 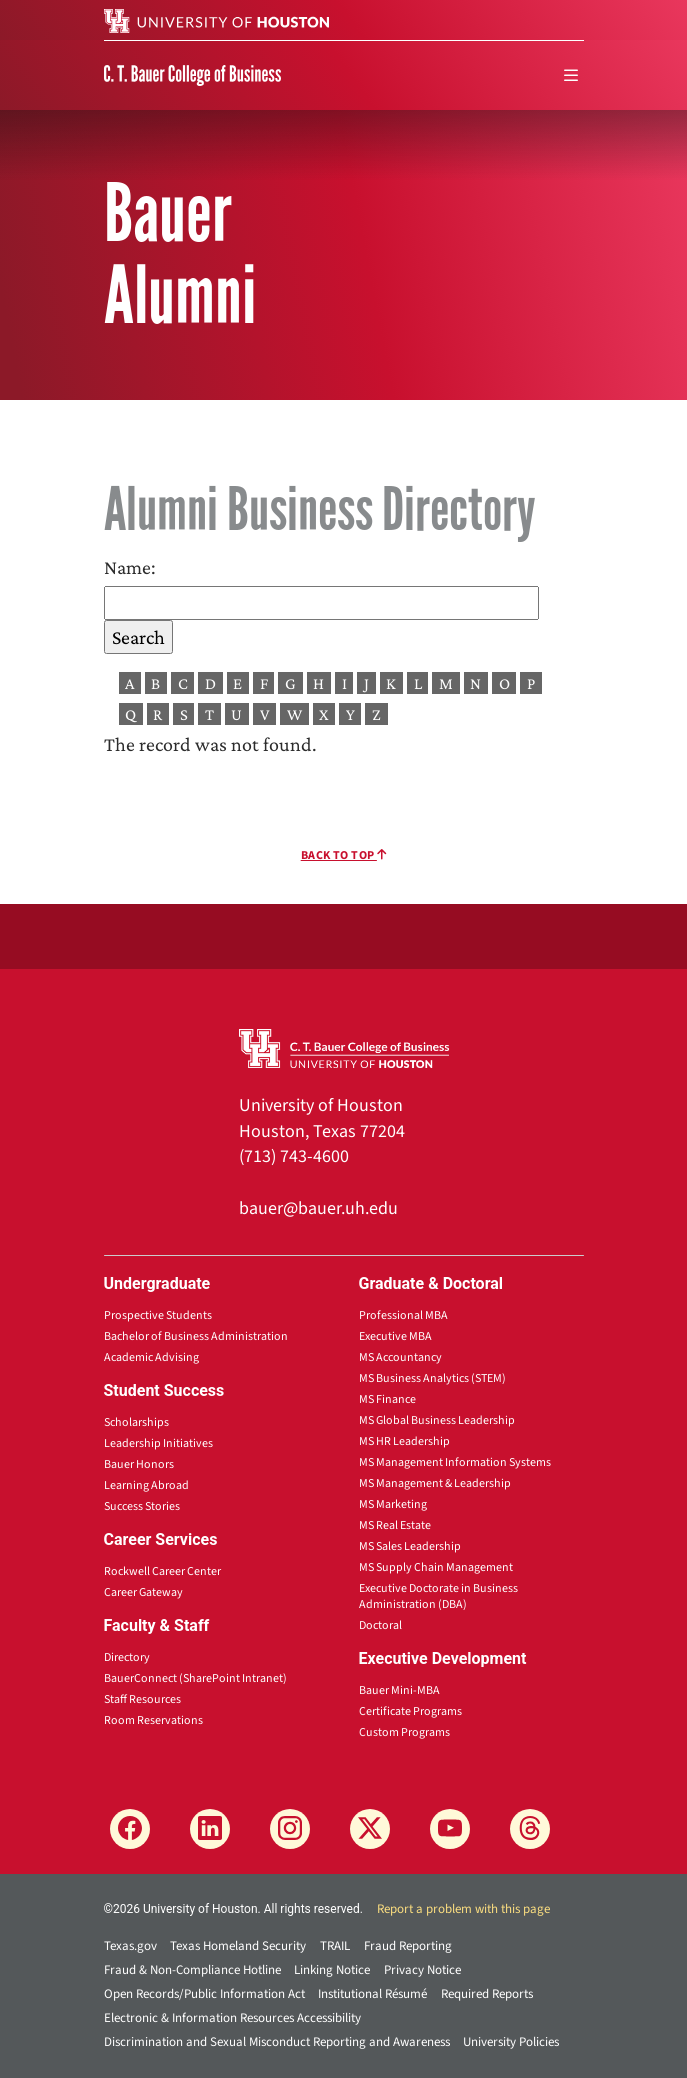 What do you see at coordinates (404, 1441) in the screenshot?
I see `MS HR Leadership` at bounding box center [404, 1441].